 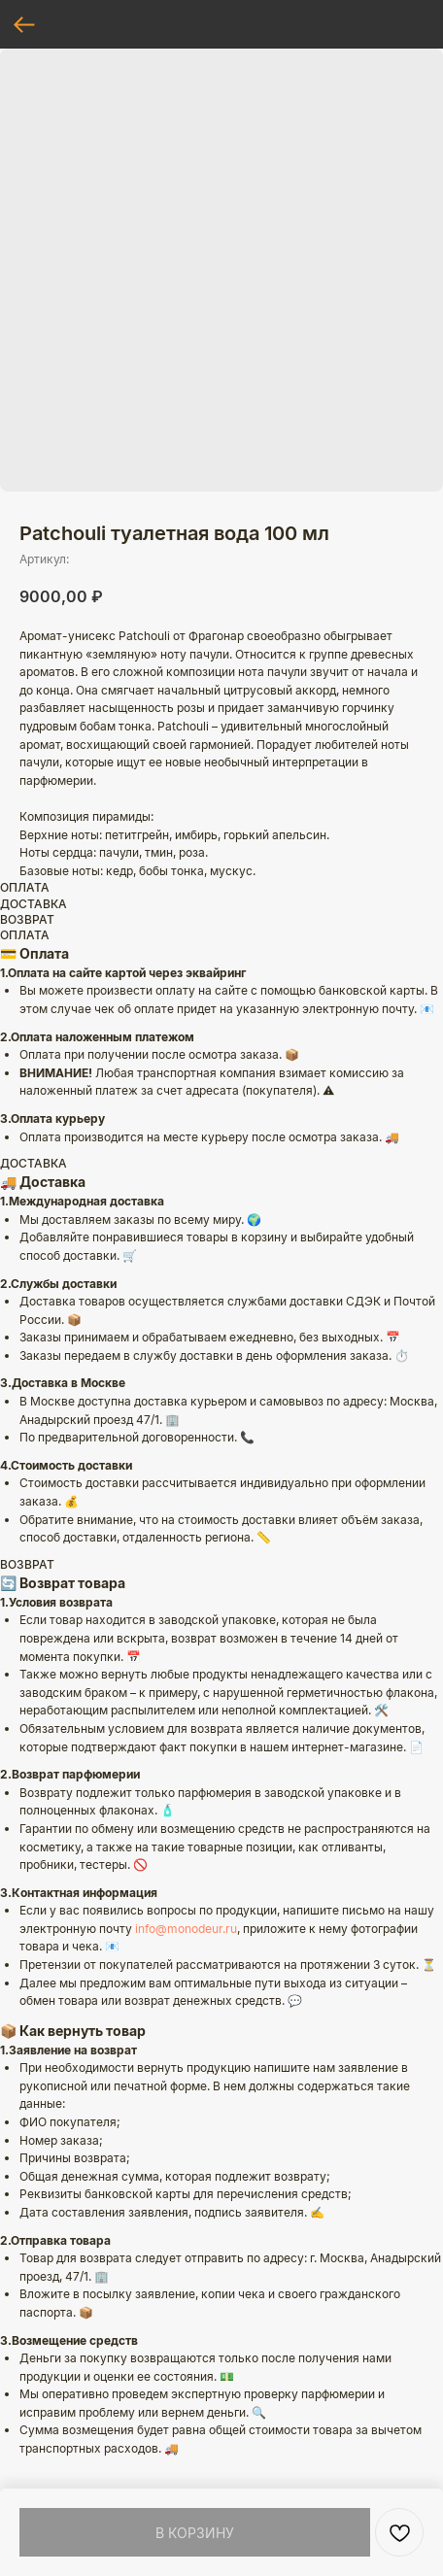 What do you see at coordinates (186, 1928) in the screenshot?
I see `info@monodeur.ru` at bounding box center [186, 1928].